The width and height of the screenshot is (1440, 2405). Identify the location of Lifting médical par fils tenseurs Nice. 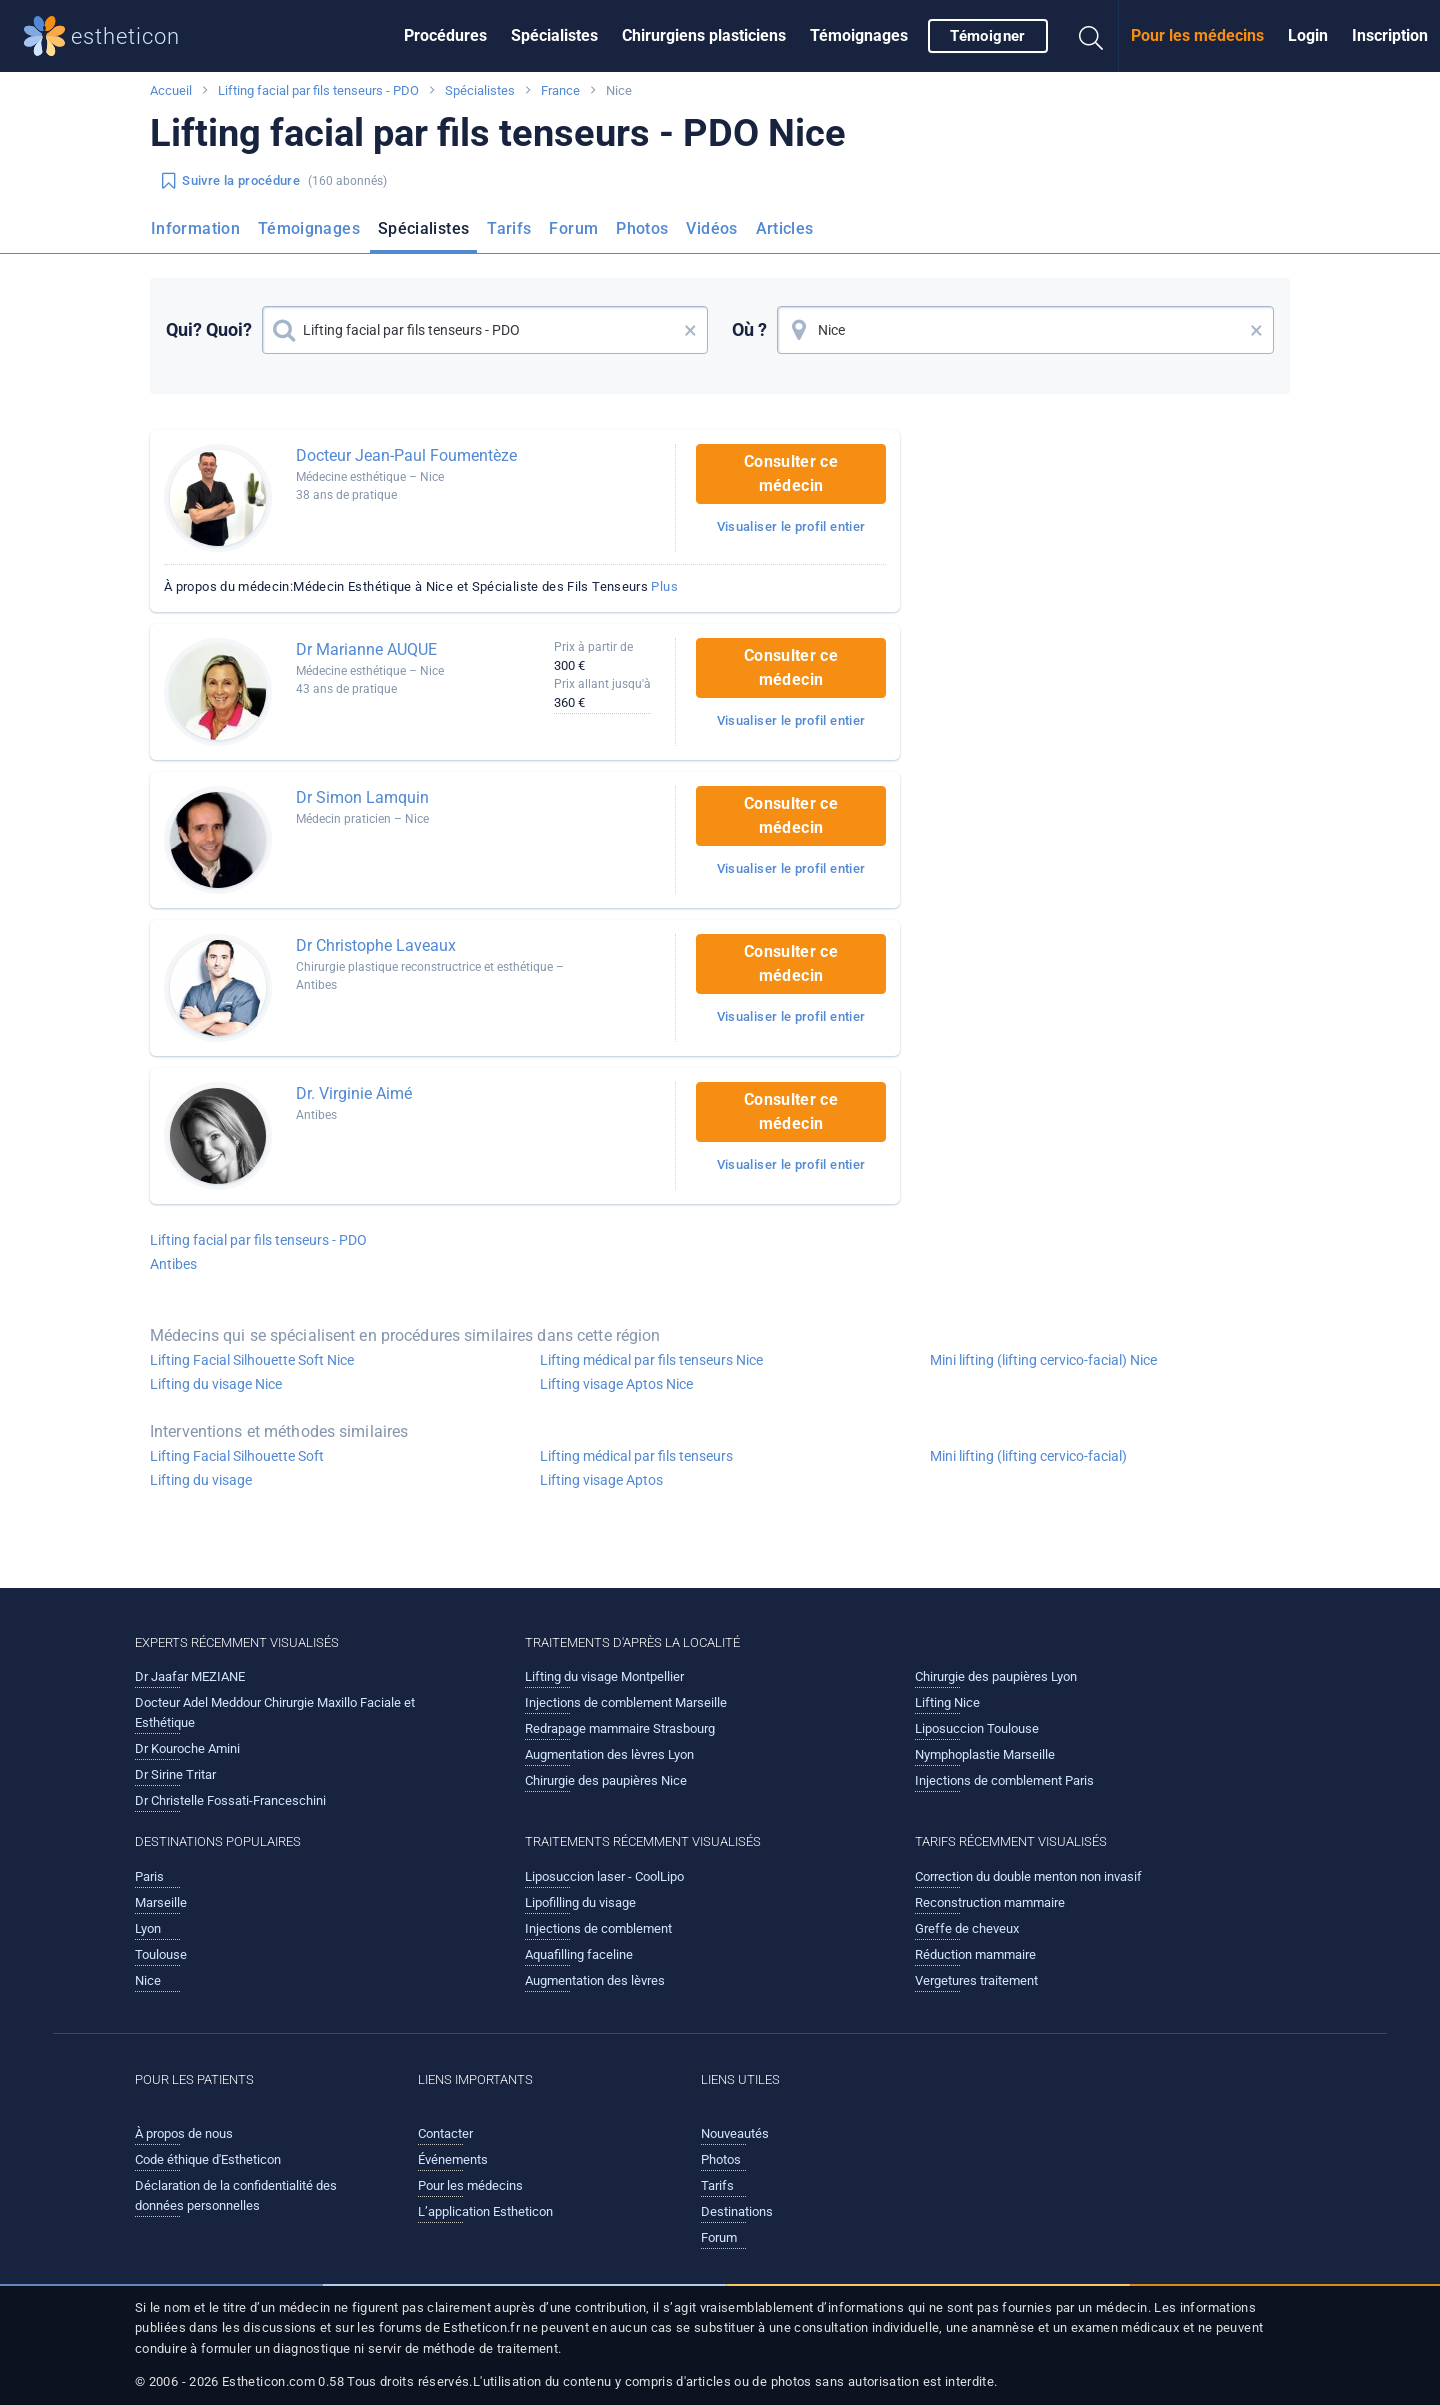
(651, 1360).